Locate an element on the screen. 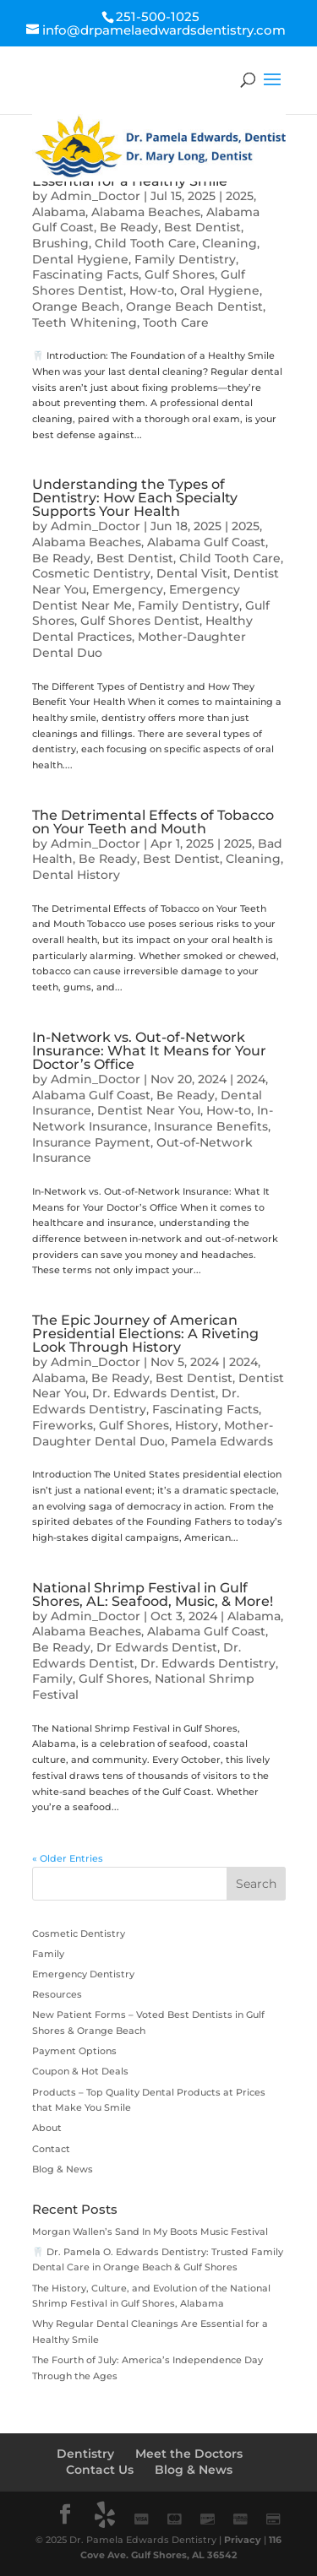 The height and width of the screenshot is (2576, 317). Alabama Gulf Coast is located at coordinates (206, 542).